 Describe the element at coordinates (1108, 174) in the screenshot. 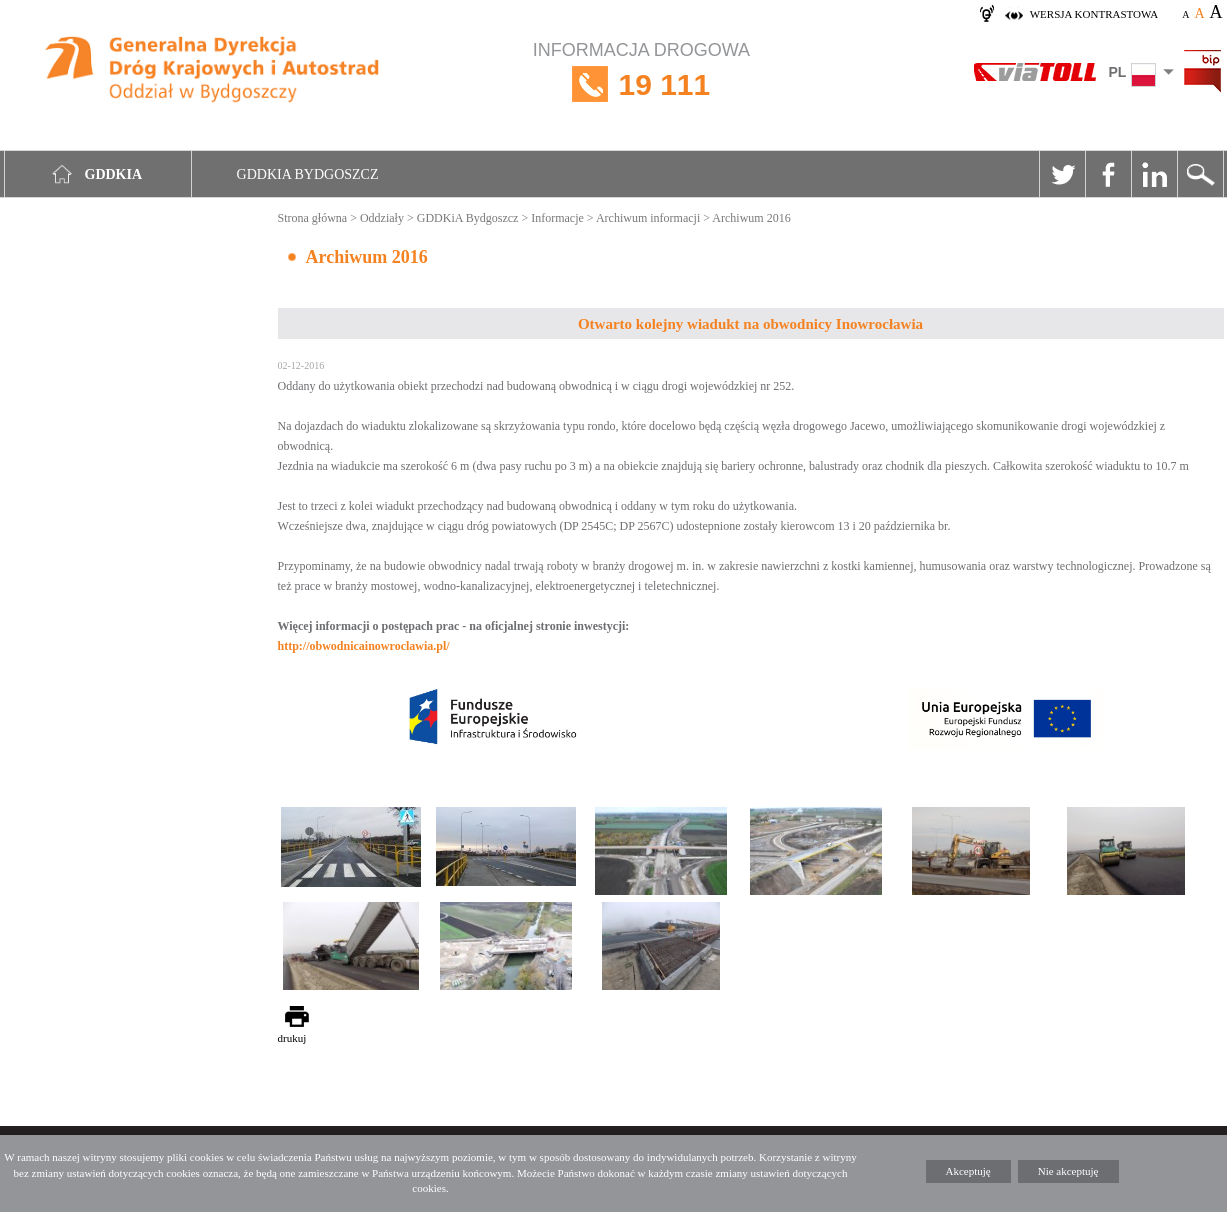

I see `Facebook` at that location.